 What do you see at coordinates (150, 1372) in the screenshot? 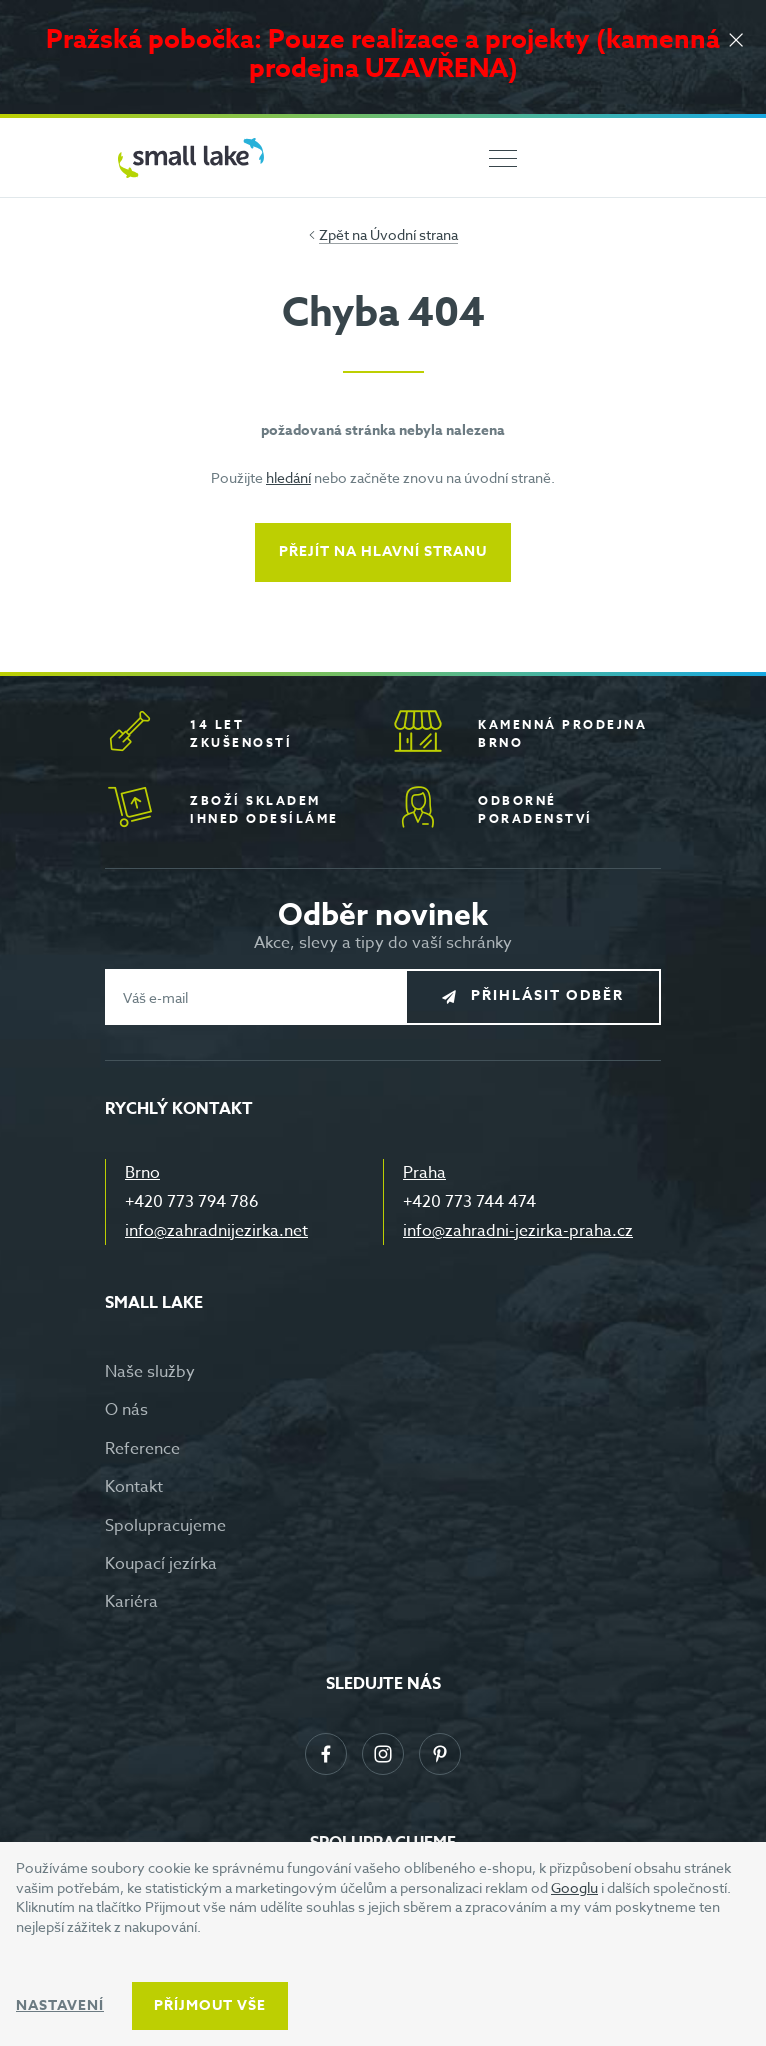
I see `Naše služby` at bounding box center [150, 1372].